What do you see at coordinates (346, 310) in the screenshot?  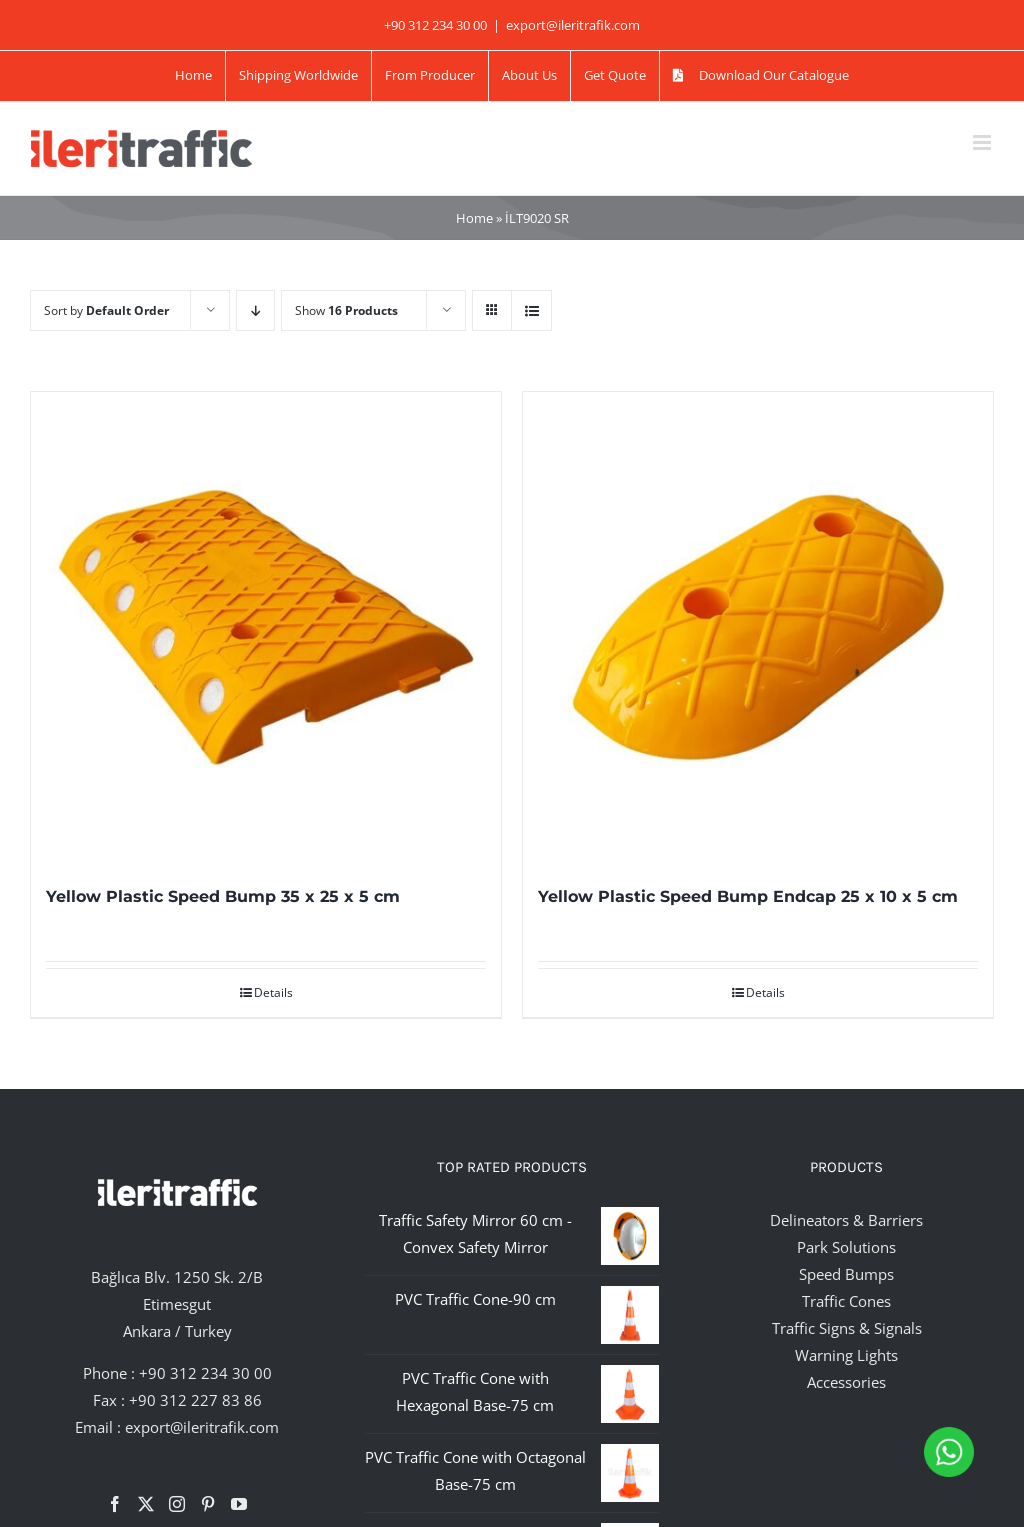 I see `Show` at bounding box center [346, 310].